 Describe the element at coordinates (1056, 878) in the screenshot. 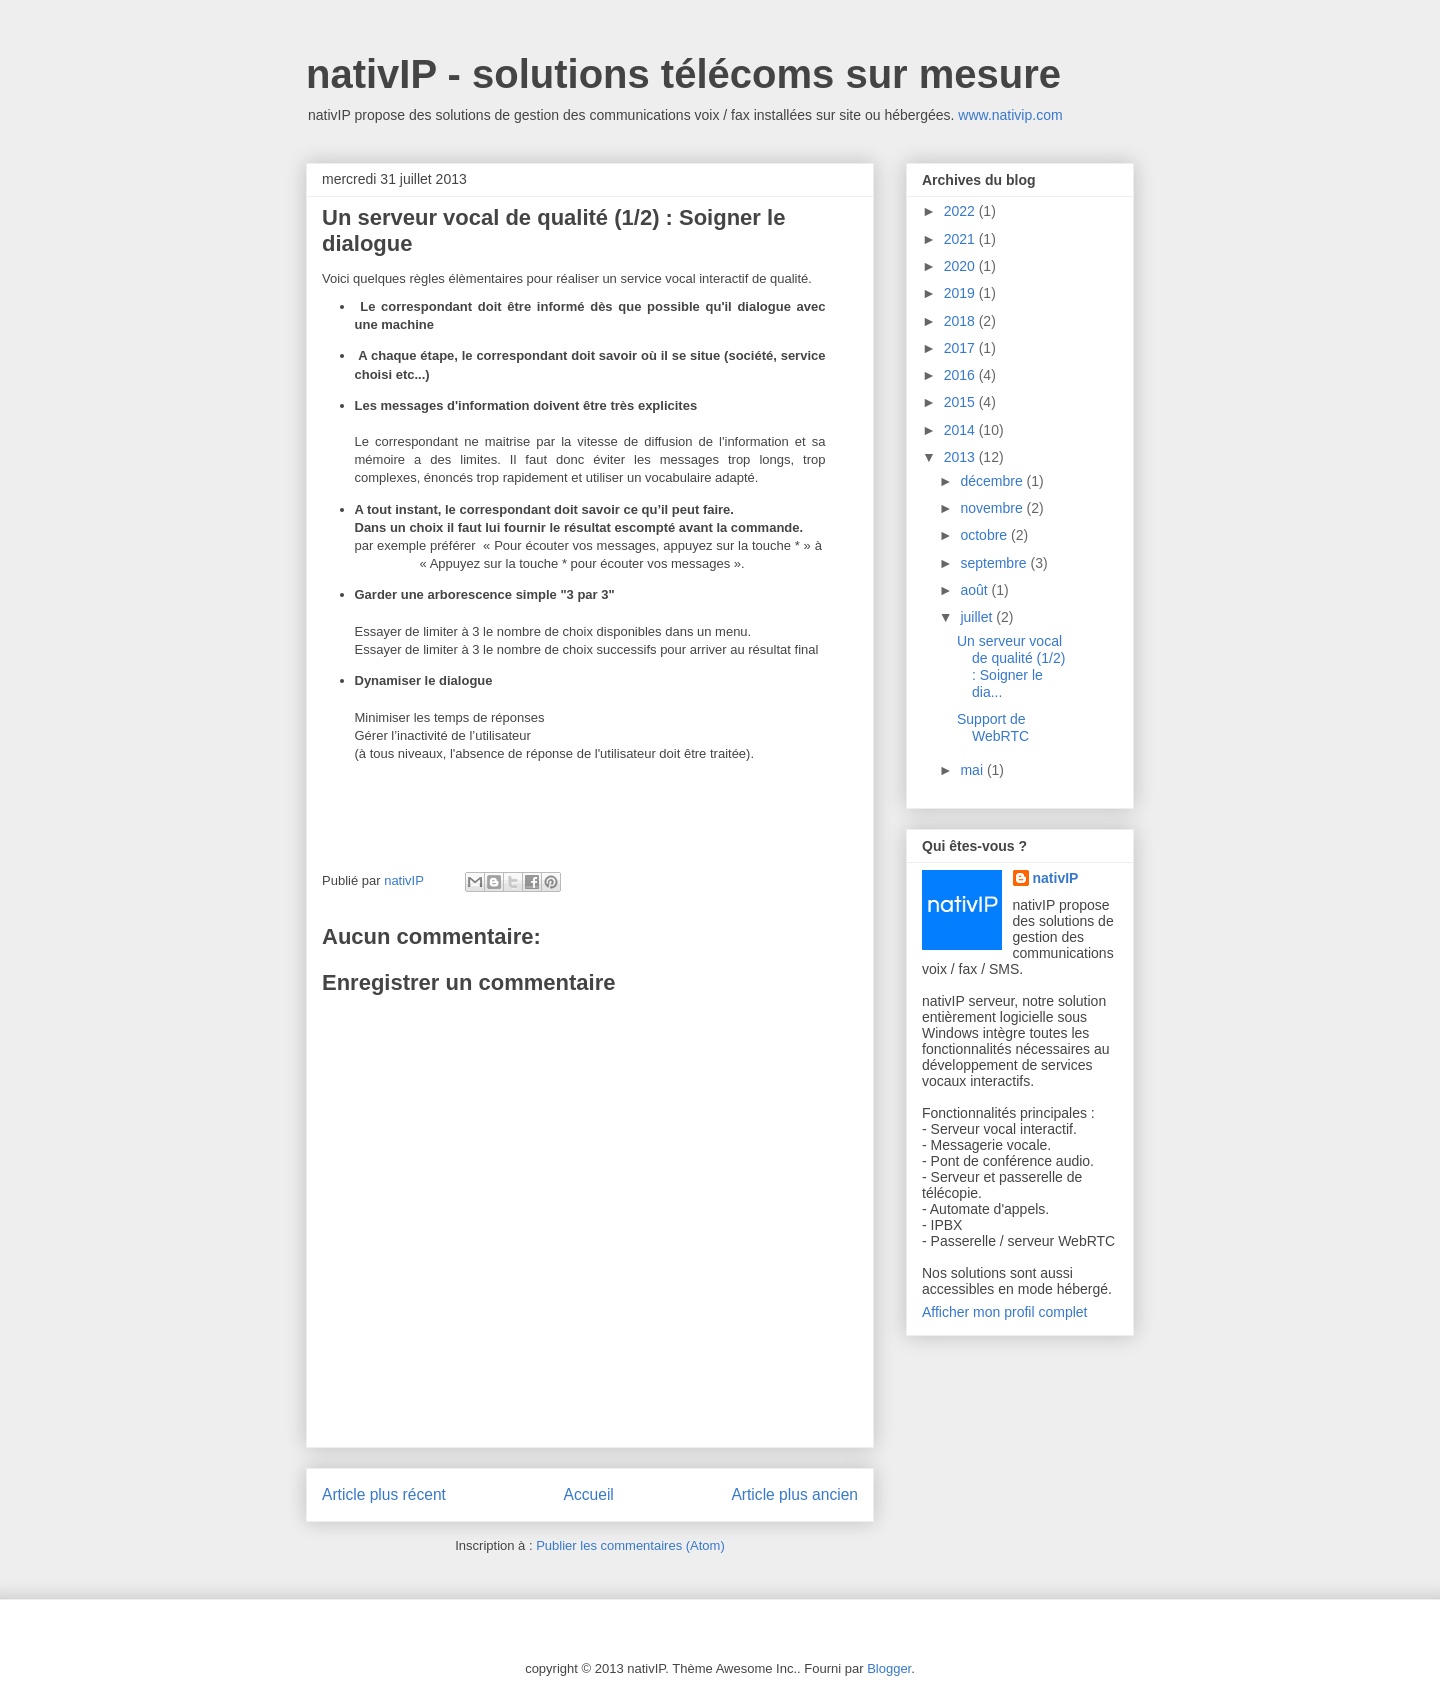

I see `nativIP` at that location.